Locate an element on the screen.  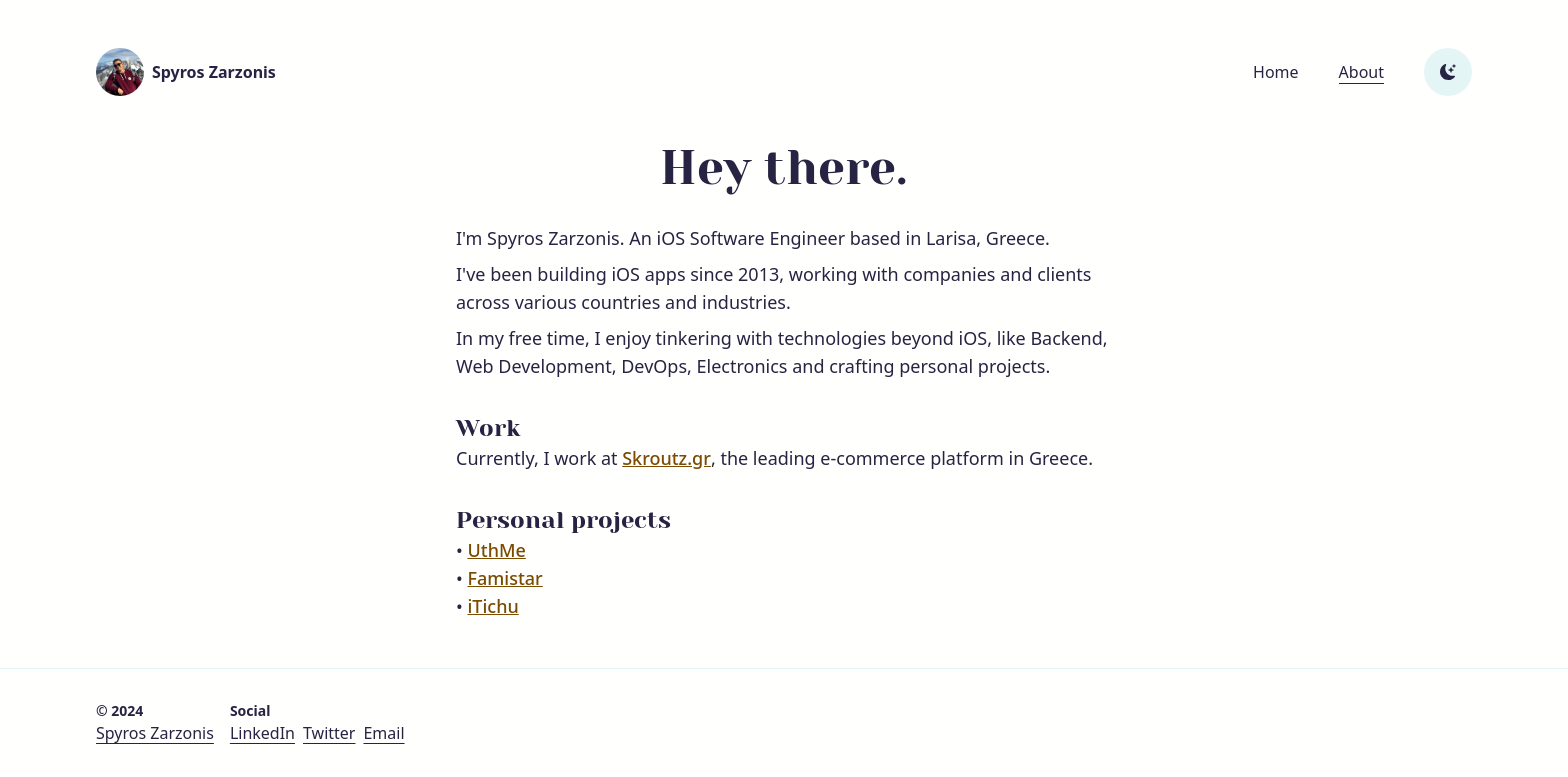
Home is located at coordinates (1276, 72).